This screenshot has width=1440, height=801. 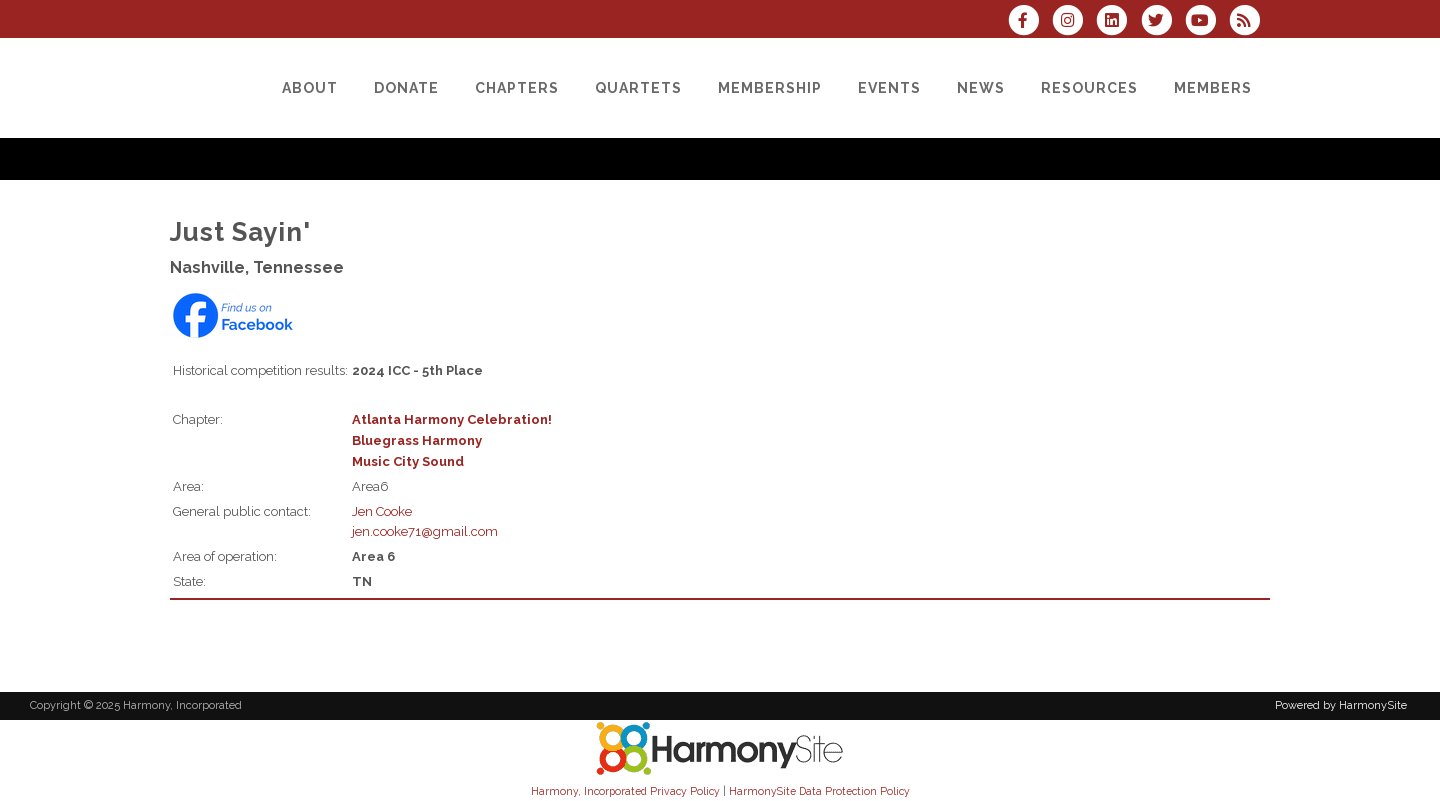 What do you see at coordinates (1162, 22) in the screenshot?
I see `[Follow us on Twitter]` at bounding box center [1162, 22].